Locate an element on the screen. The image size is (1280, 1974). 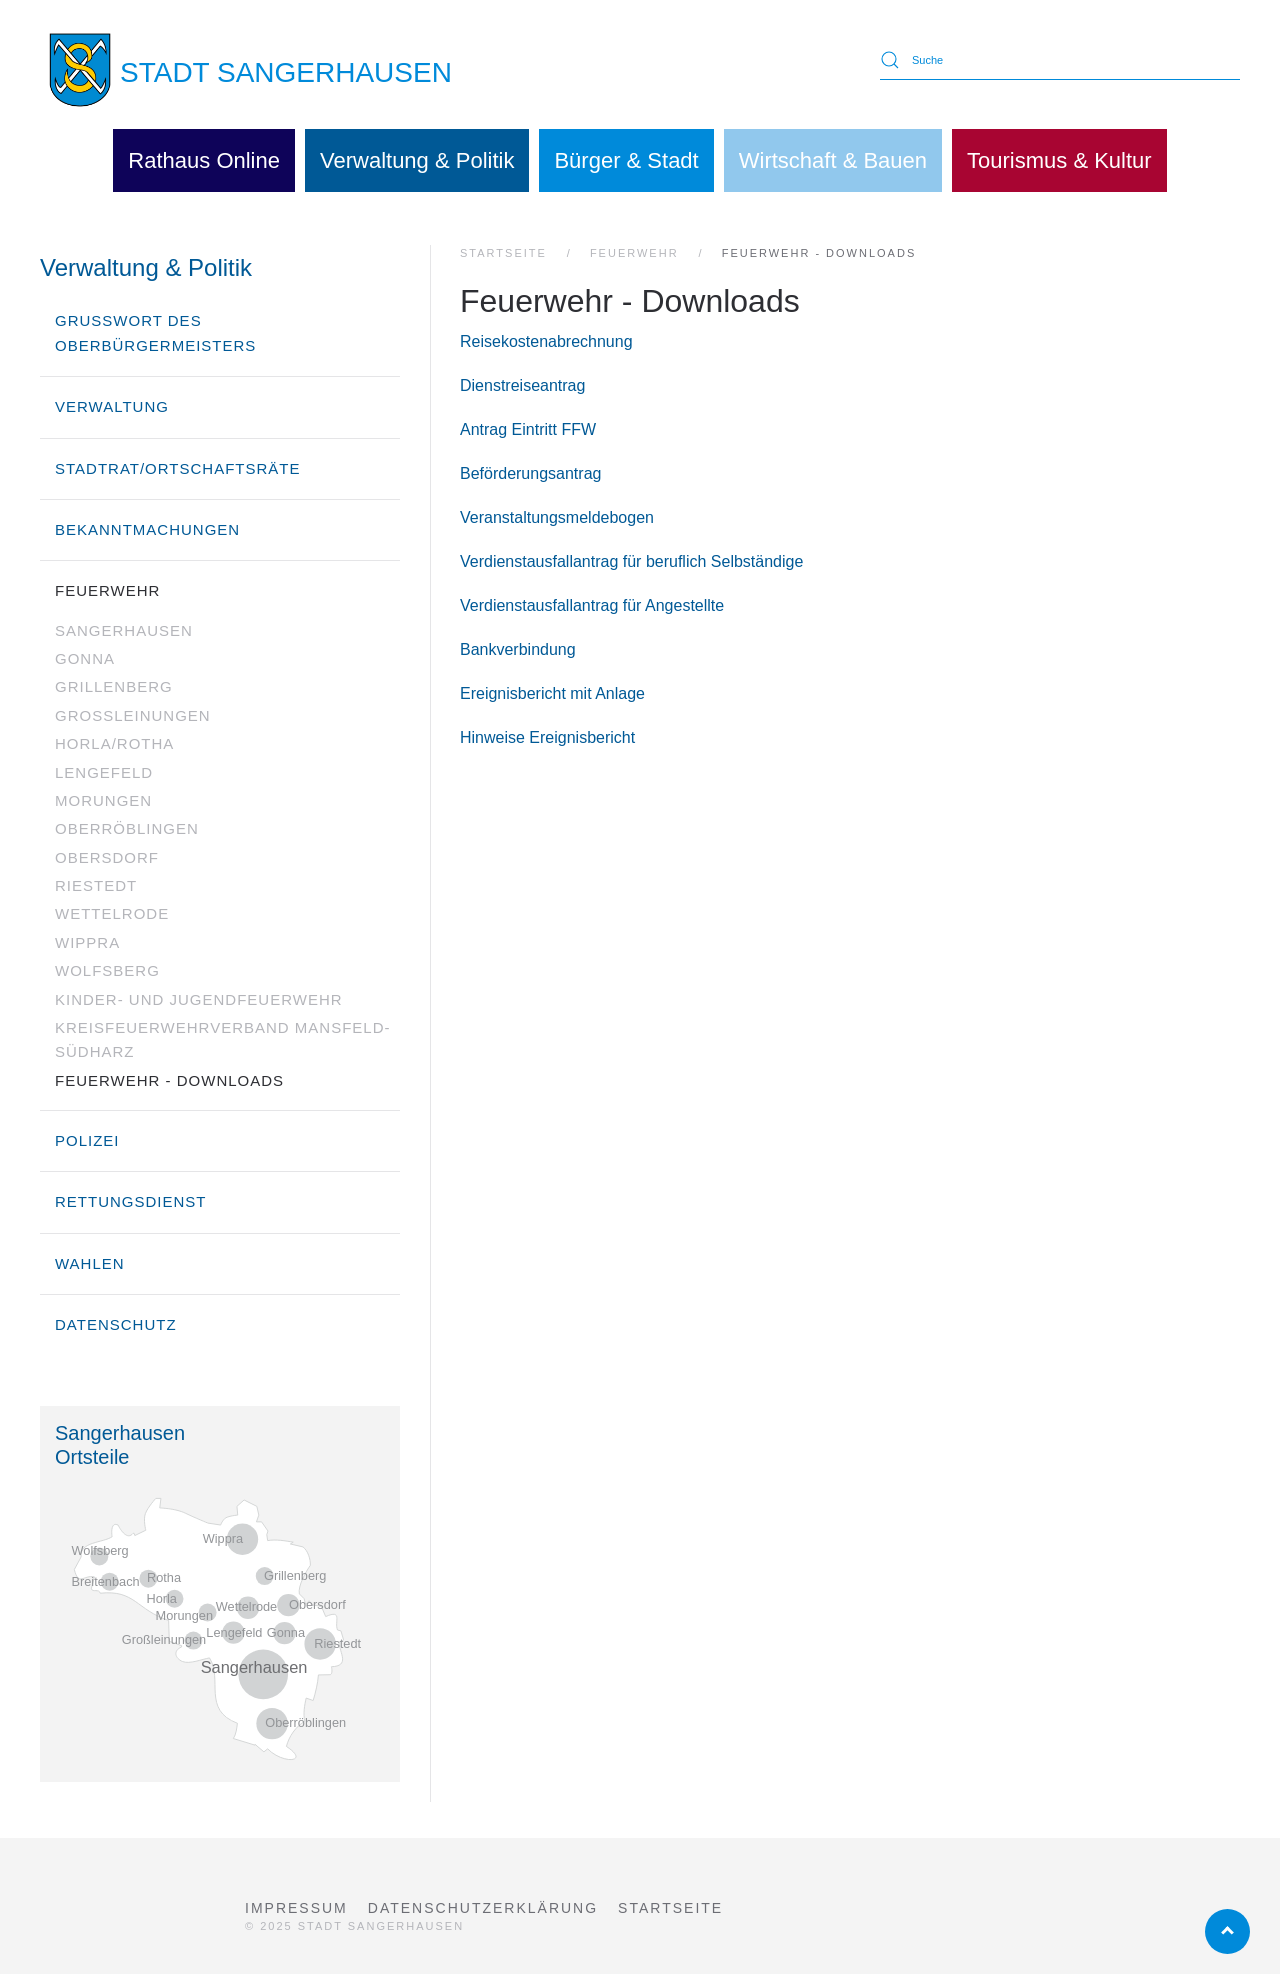
Gonna is located at coordinates (85, 658).